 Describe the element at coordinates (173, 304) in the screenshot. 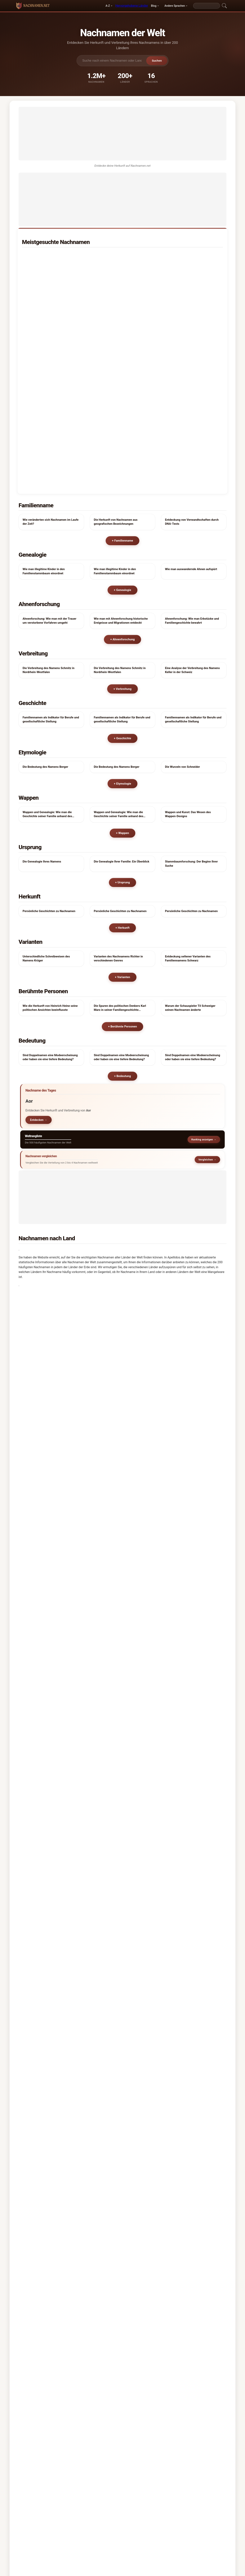

I see `Banaszak` at that location.